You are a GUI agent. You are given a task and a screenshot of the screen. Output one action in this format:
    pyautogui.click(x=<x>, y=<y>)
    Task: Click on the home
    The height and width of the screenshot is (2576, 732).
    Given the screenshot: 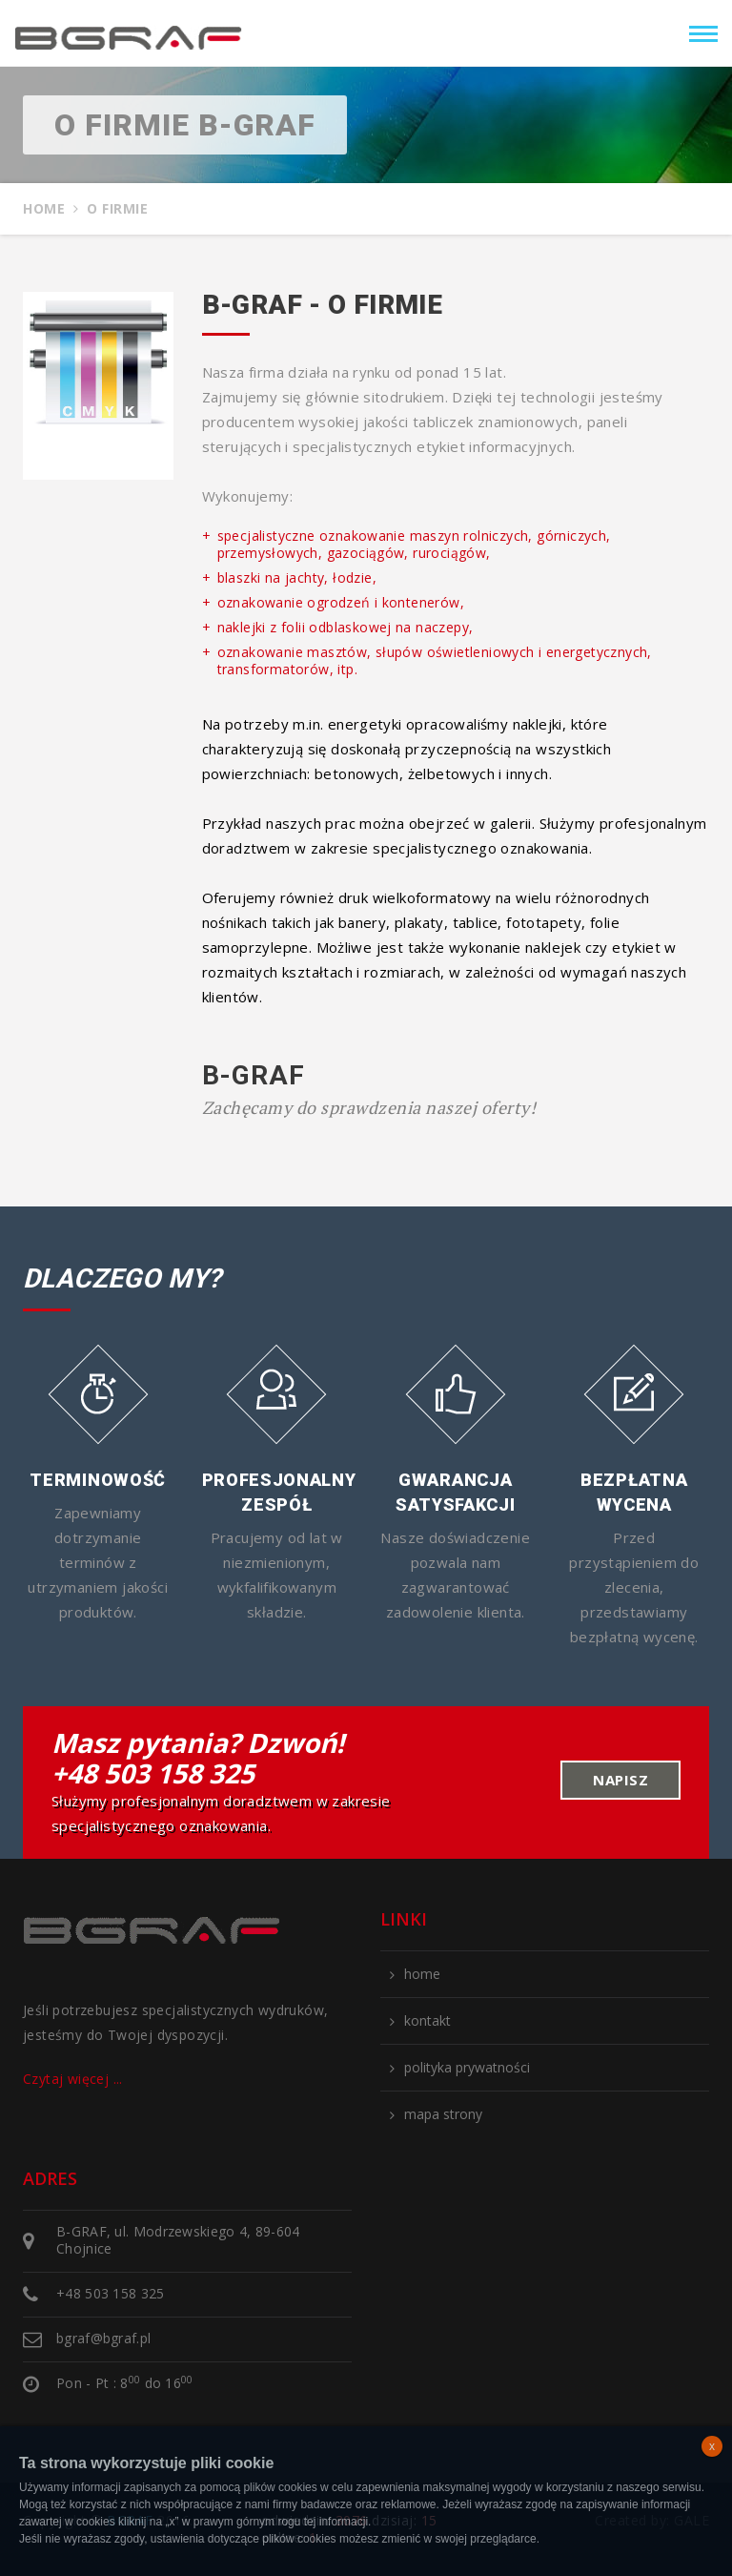 What is the action you would take?
    pyautogui.click(x=422, y=1974)
    